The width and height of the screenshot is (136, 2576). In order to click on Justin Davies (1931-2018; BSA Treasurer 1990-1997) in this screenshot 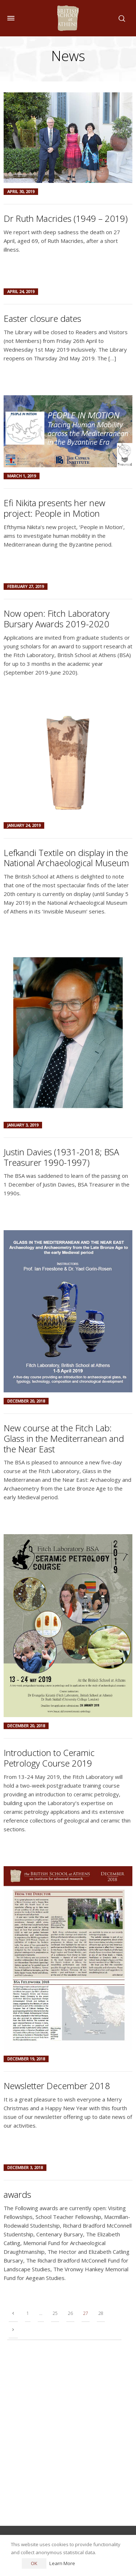, I will do `click(61, 1157)`.